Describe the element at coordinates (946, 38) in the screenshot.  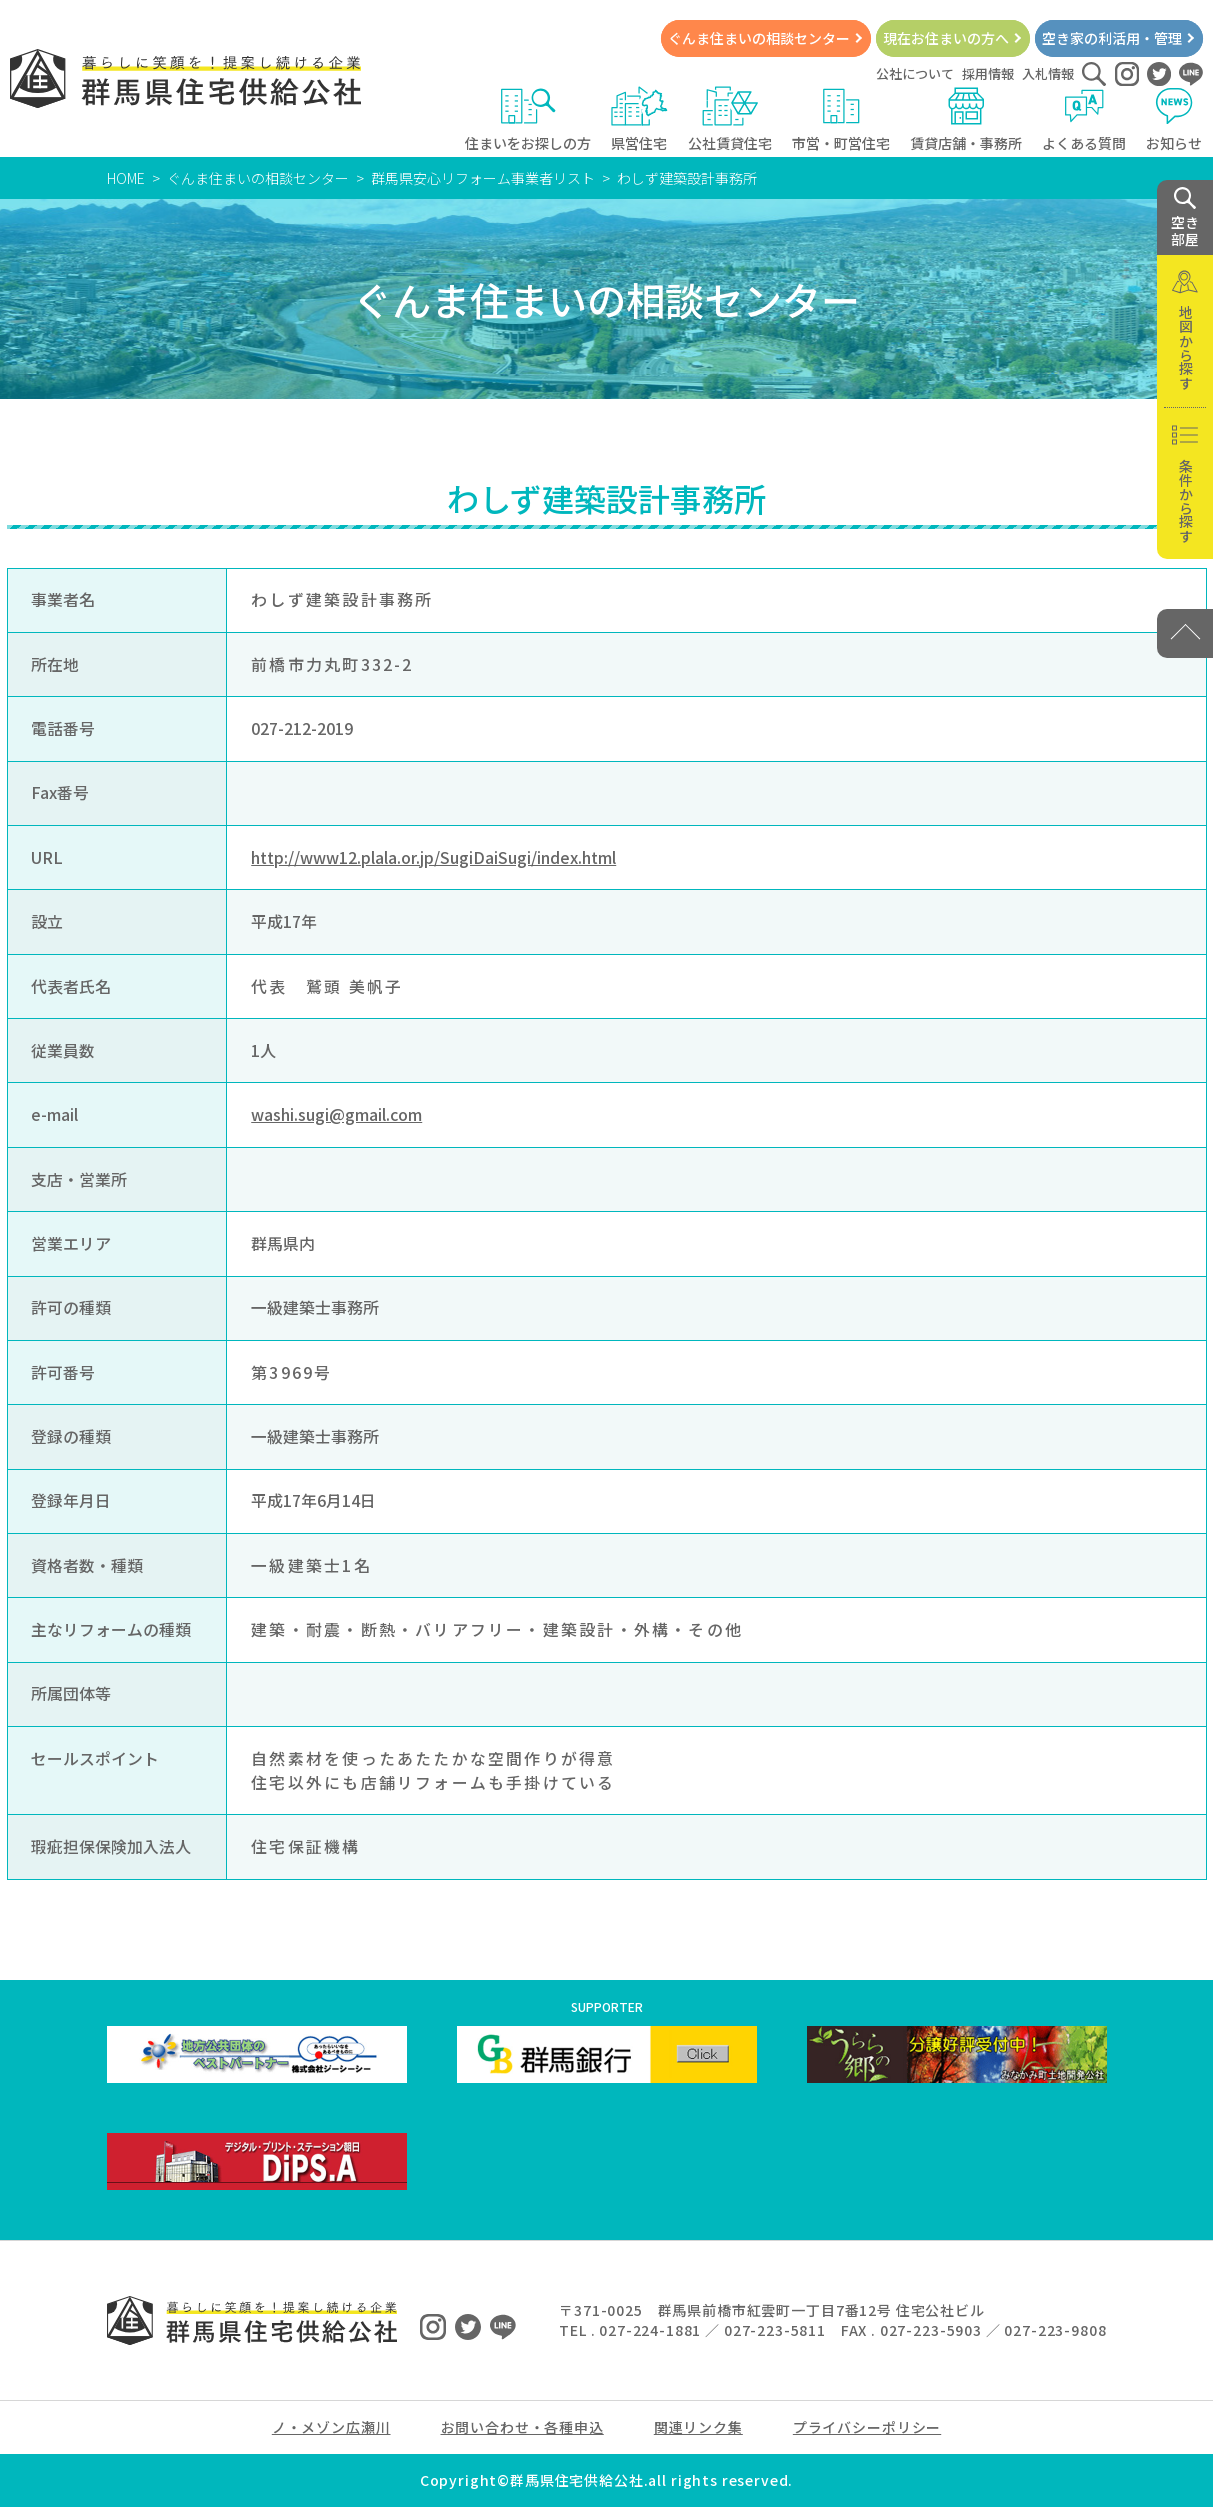
I see `現在お住まいの方へ` at that location.